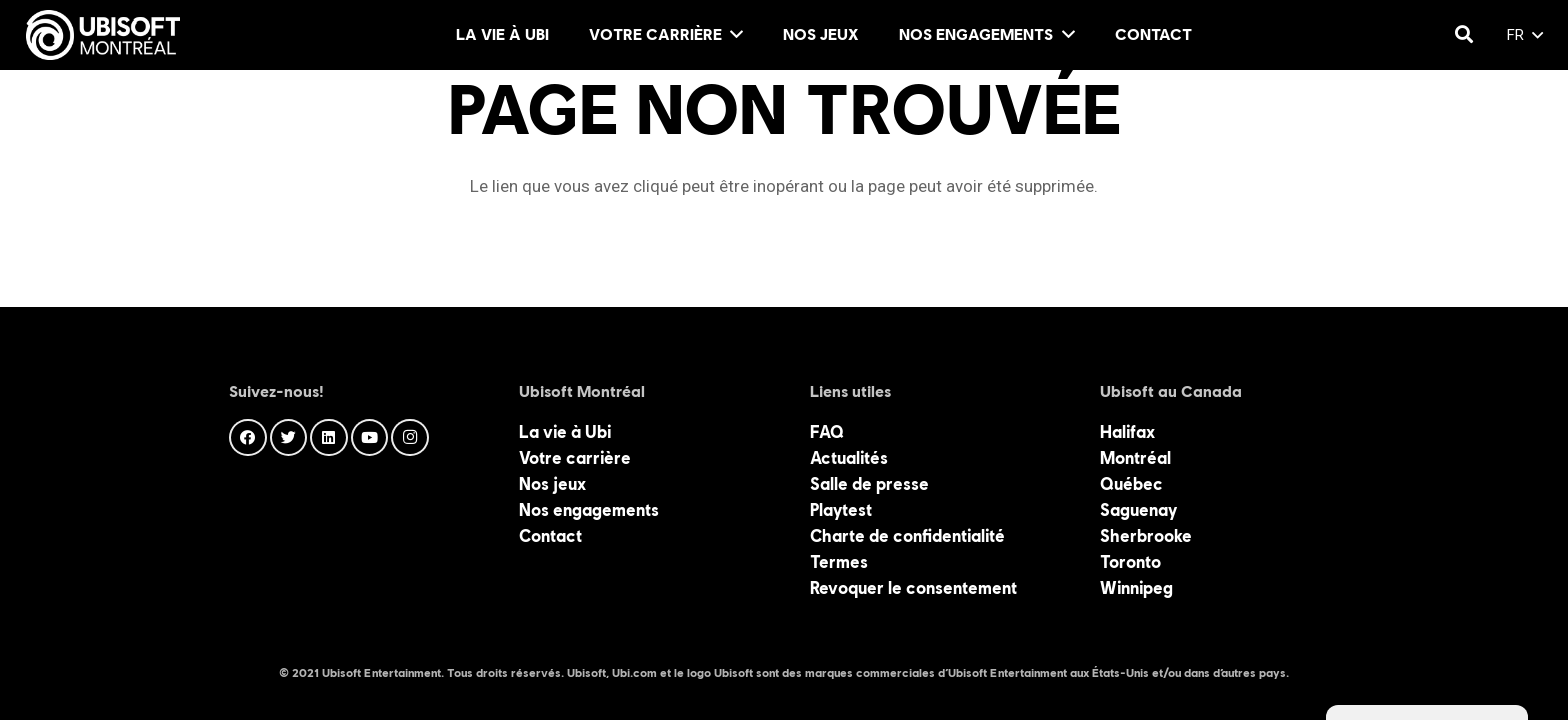  What do you see at coordinates (550, 536) in the screenshot?
I see `Contact` at bounding box center [550, 536].